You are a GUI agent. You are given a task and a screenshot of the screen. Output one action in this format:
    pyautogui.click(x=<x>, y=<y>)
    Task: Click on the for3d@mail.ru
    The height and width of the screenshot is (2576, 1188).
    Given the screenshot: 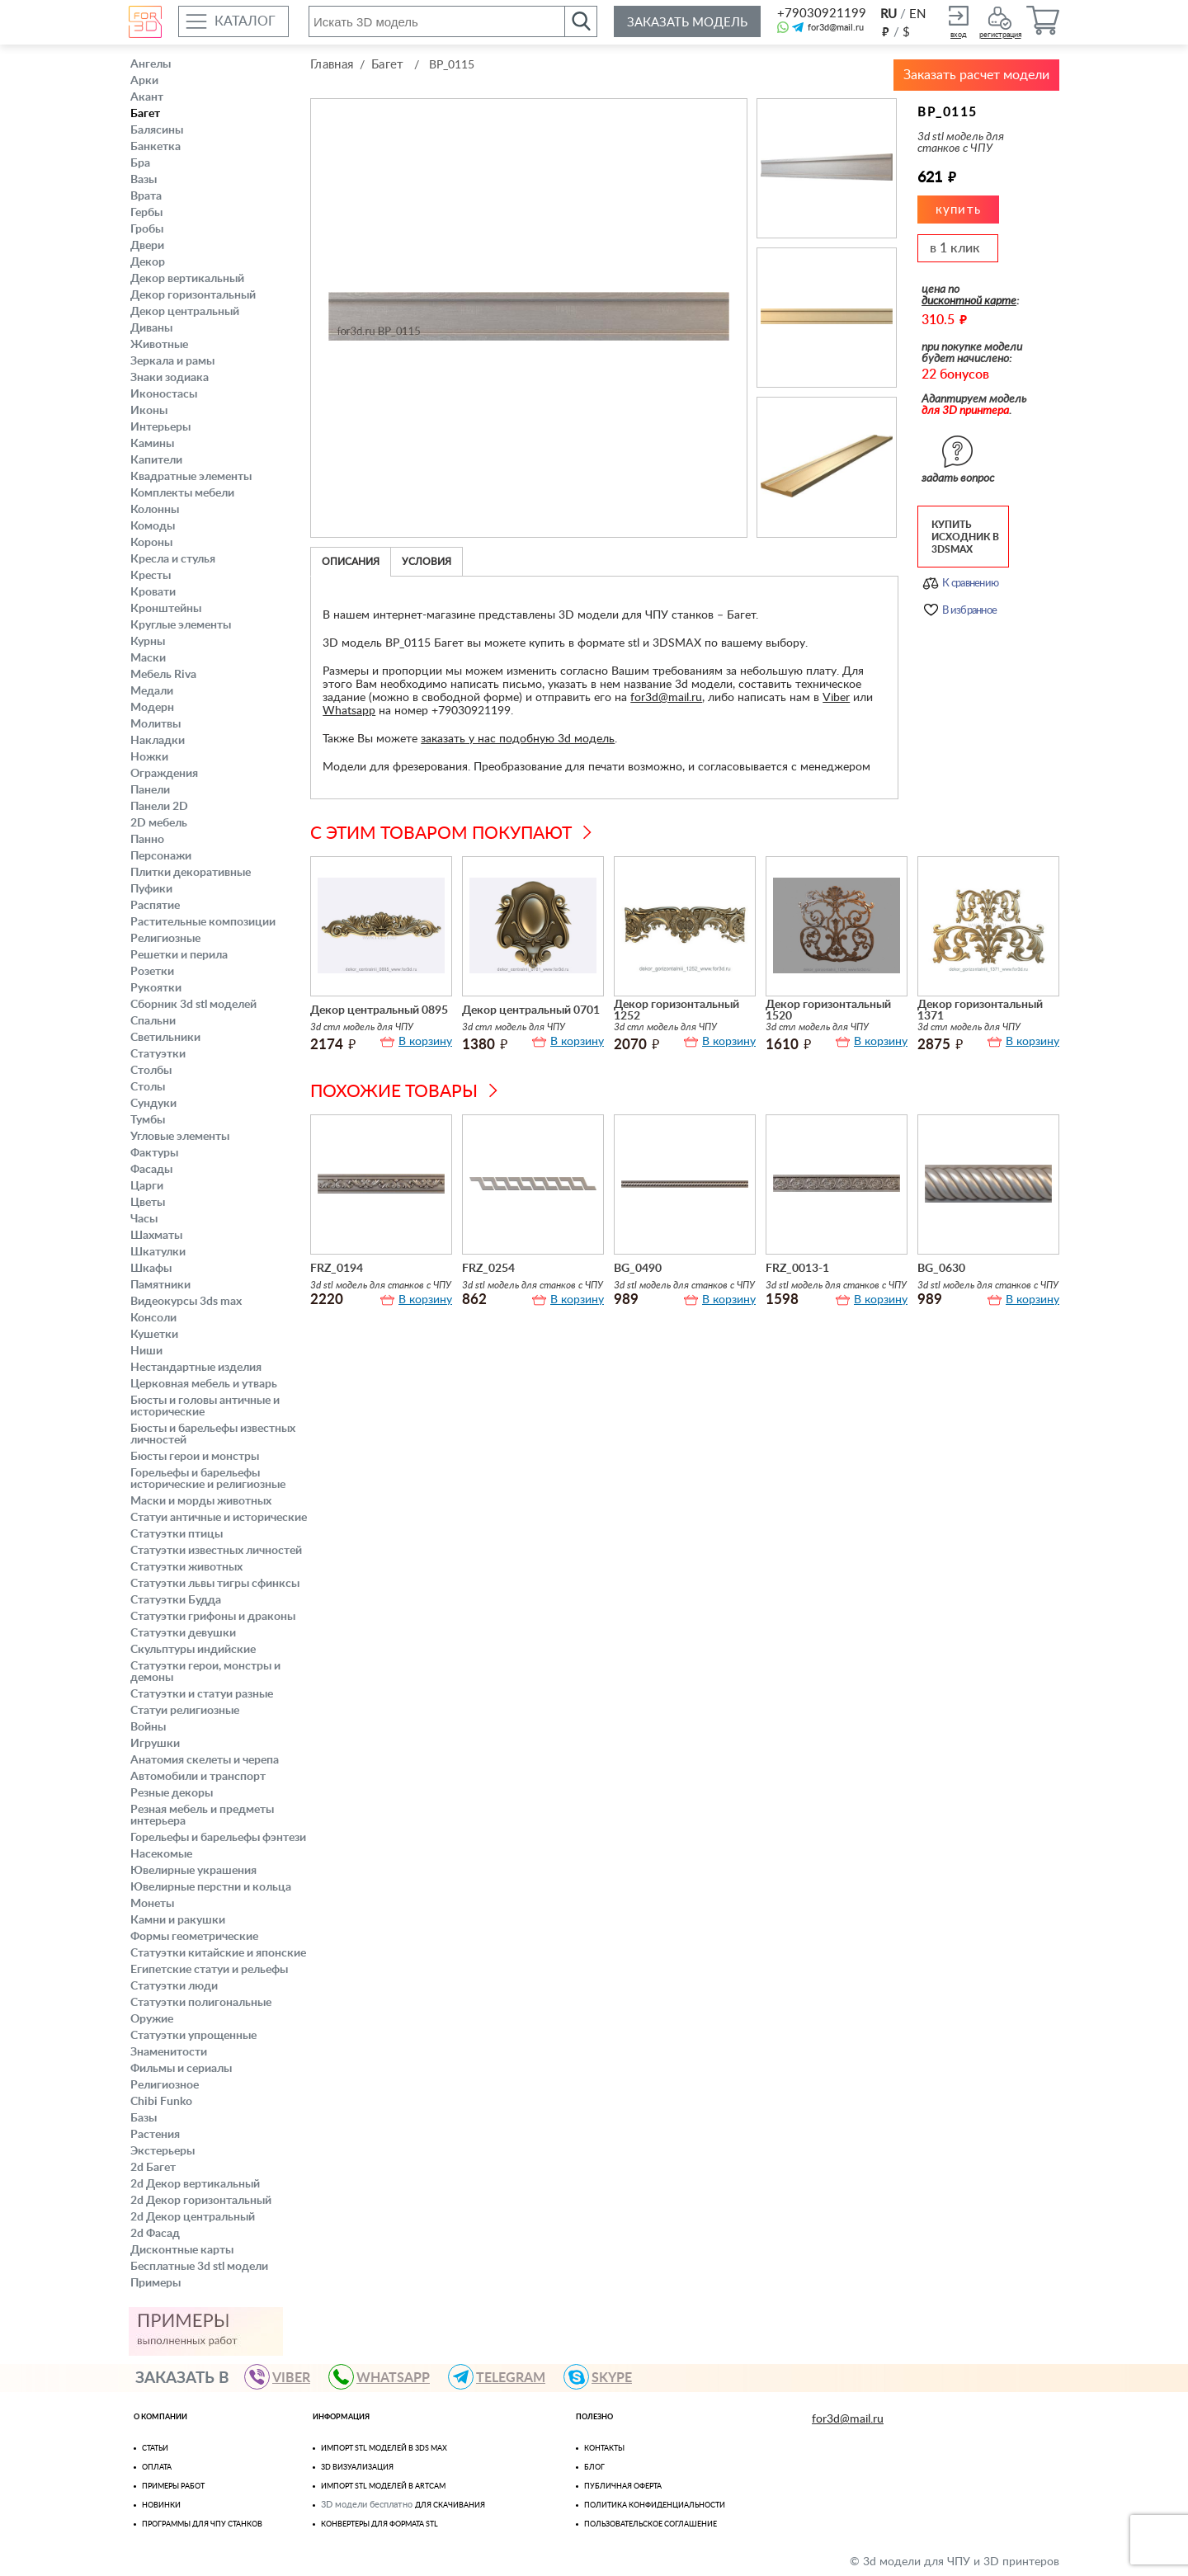 What is the action you would take?
    pyautogui.click(x=836, y=27)
    